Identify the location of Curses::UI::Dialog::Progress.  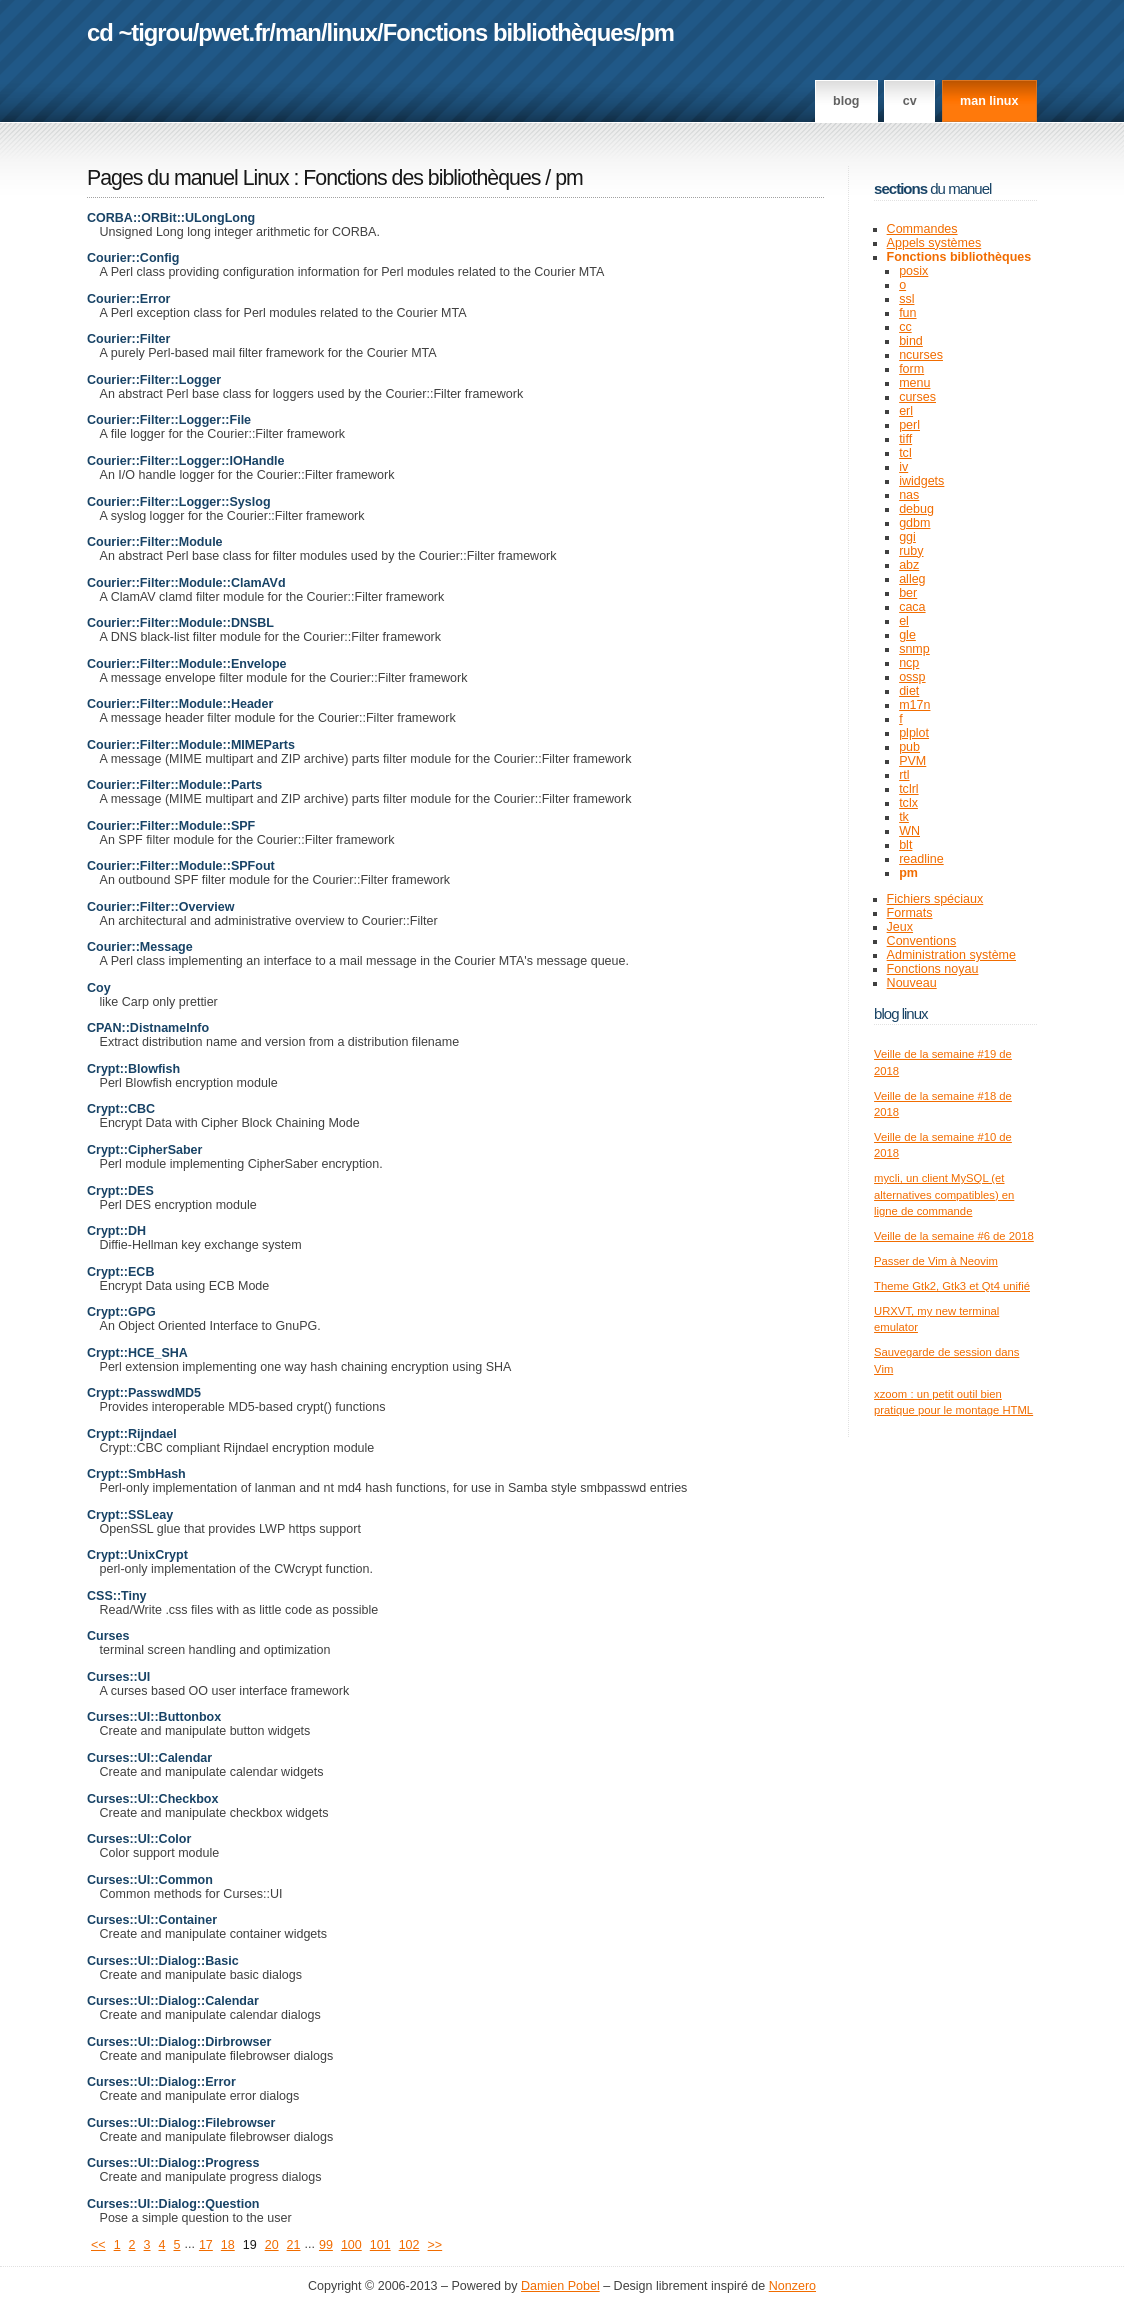
(173, 2163).